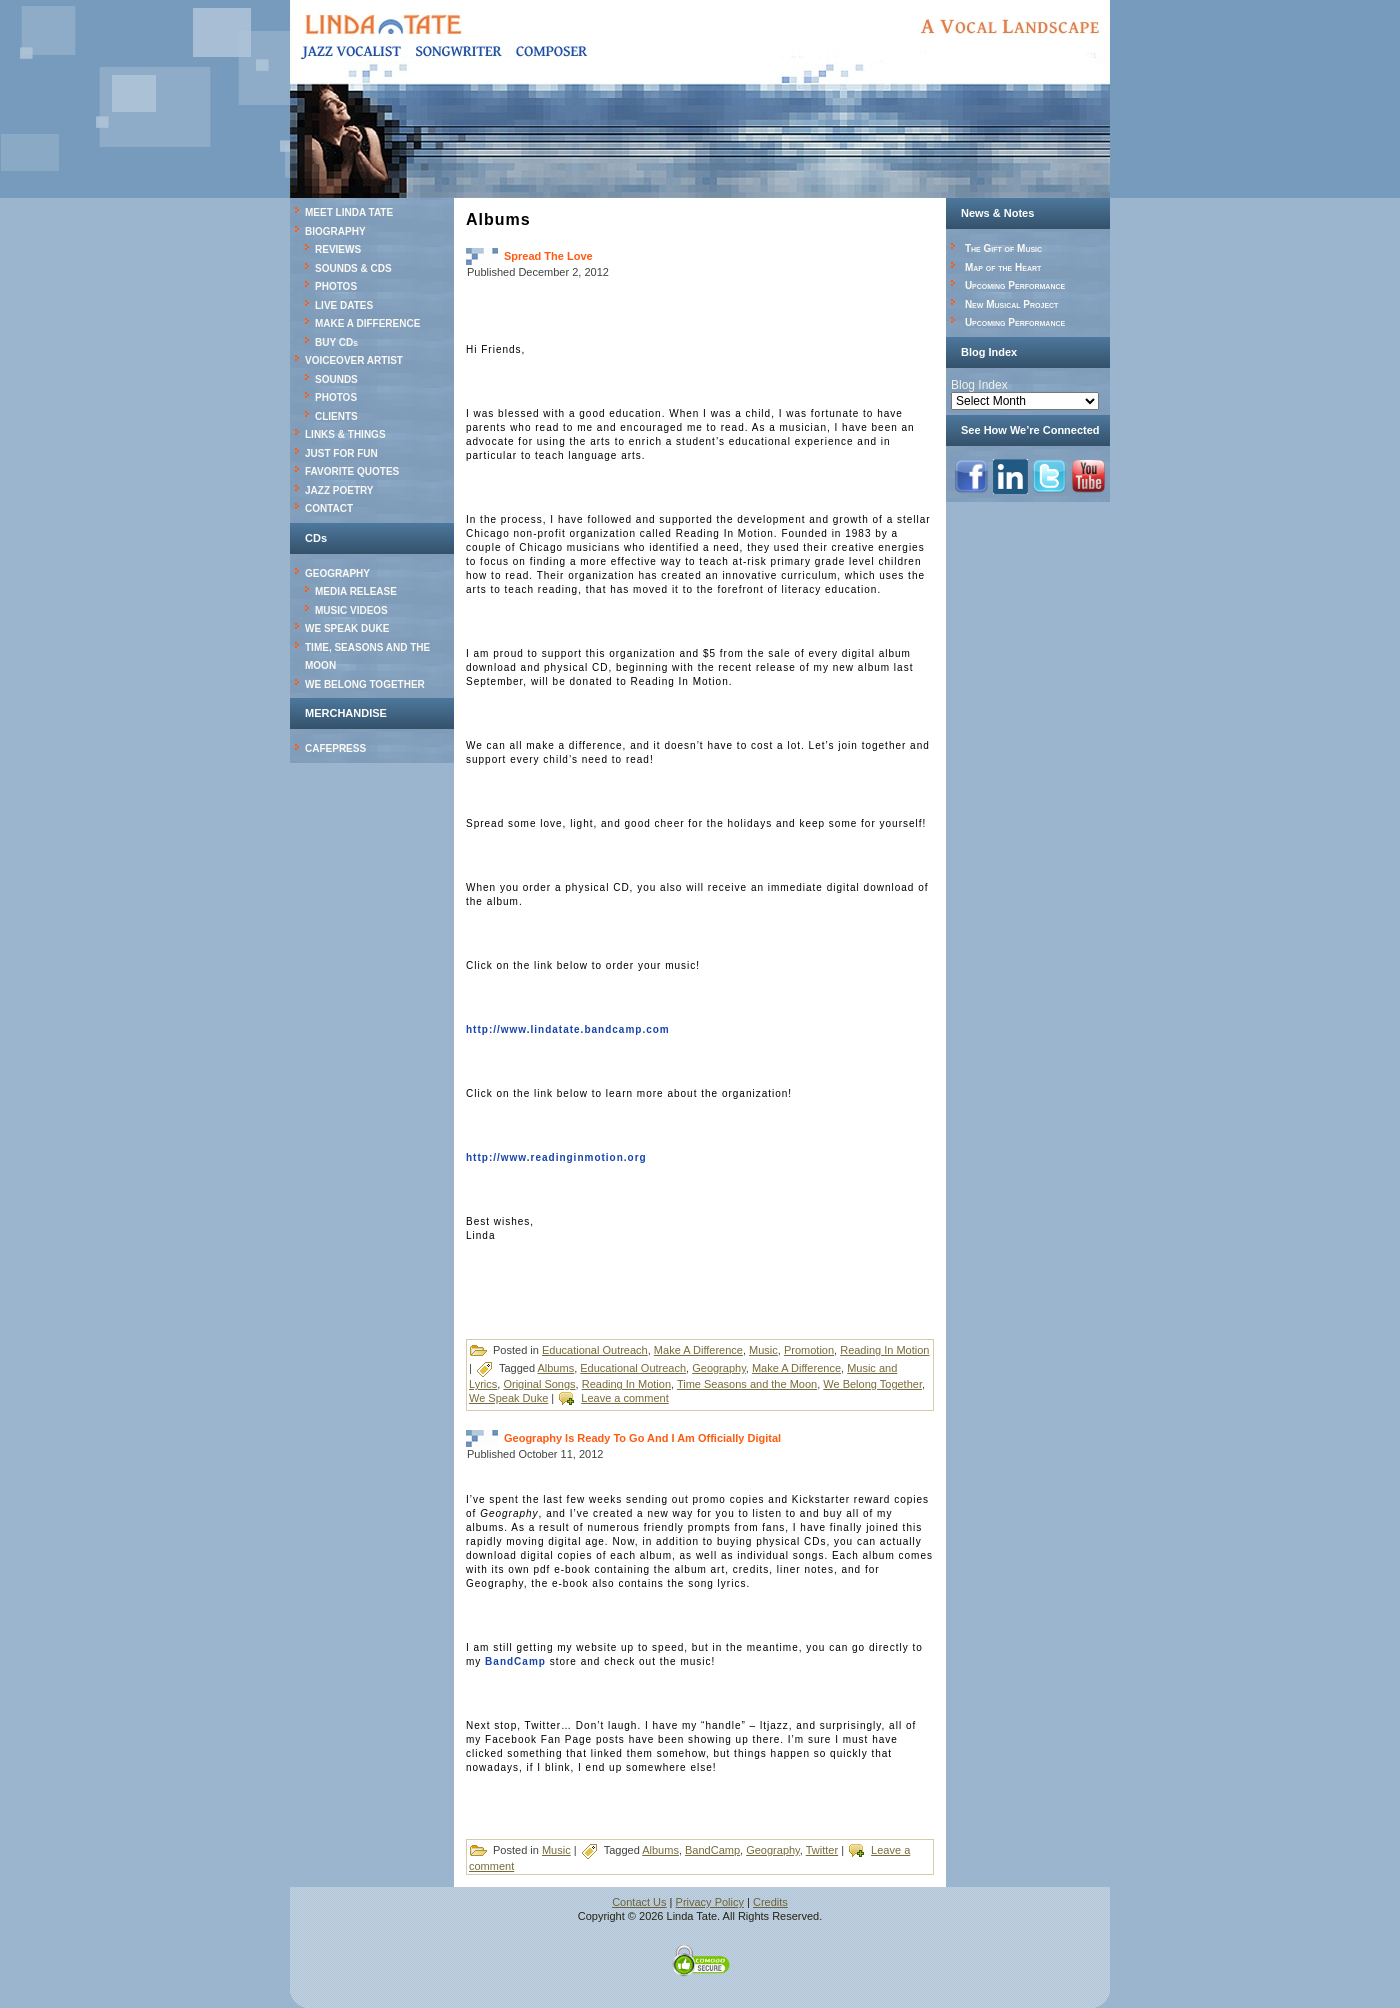  What do you see at coordinates (1003, 248) in the screenshot?
I see `The Gift of Music` at bounding box center [1003, 248].